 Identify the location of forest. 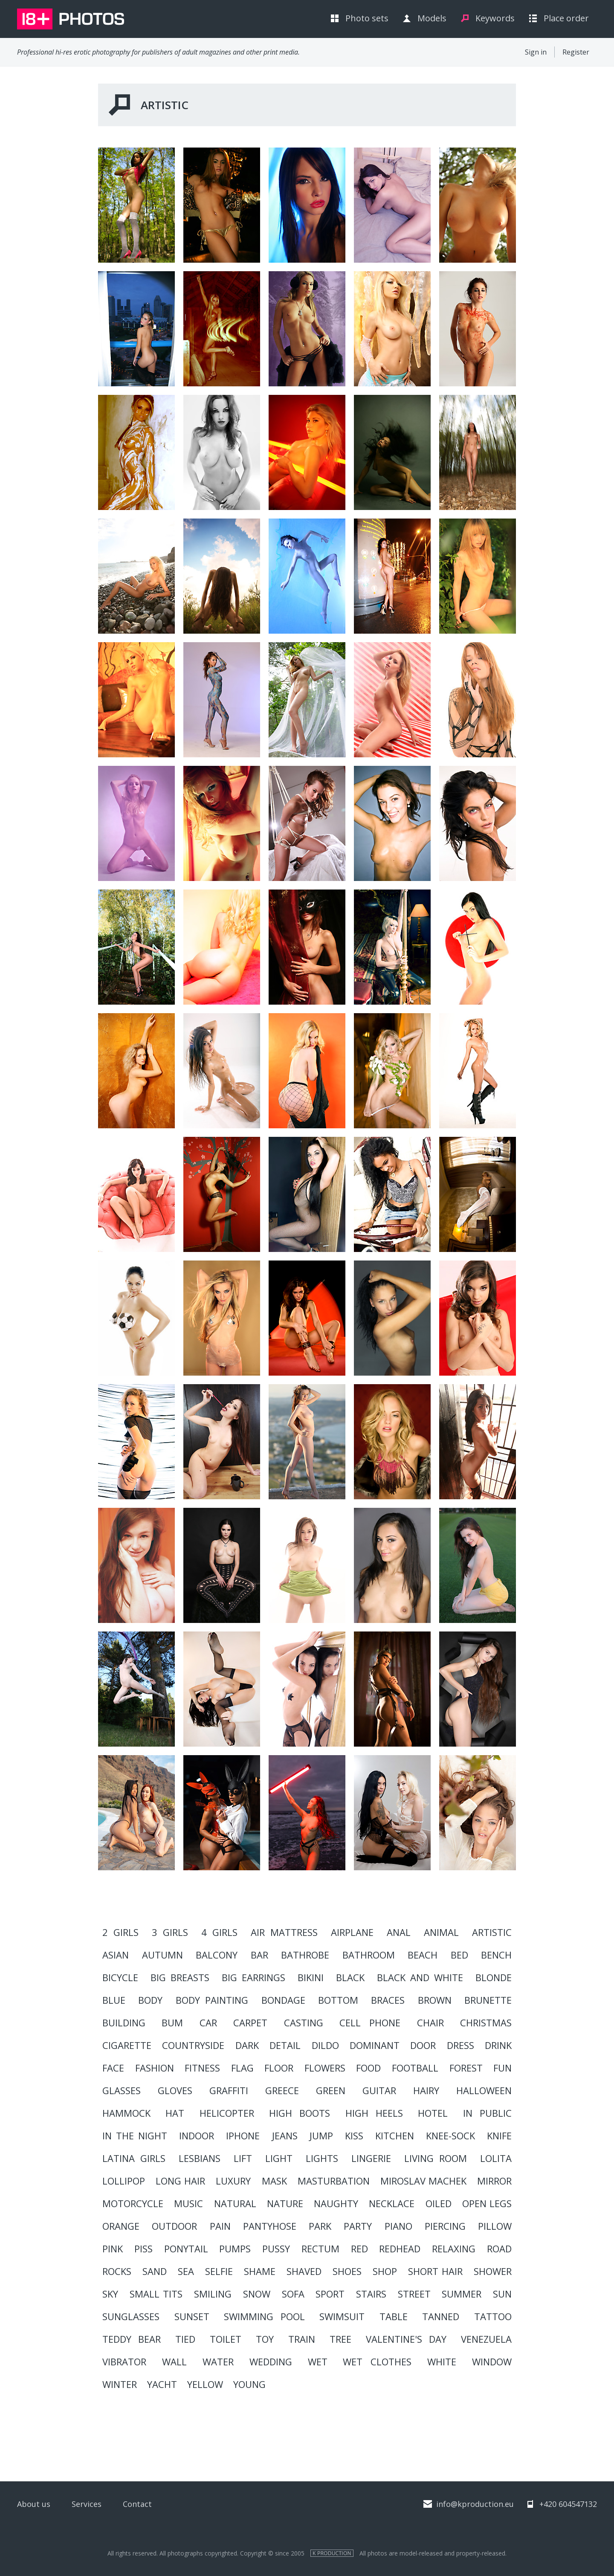
(466, 2067).